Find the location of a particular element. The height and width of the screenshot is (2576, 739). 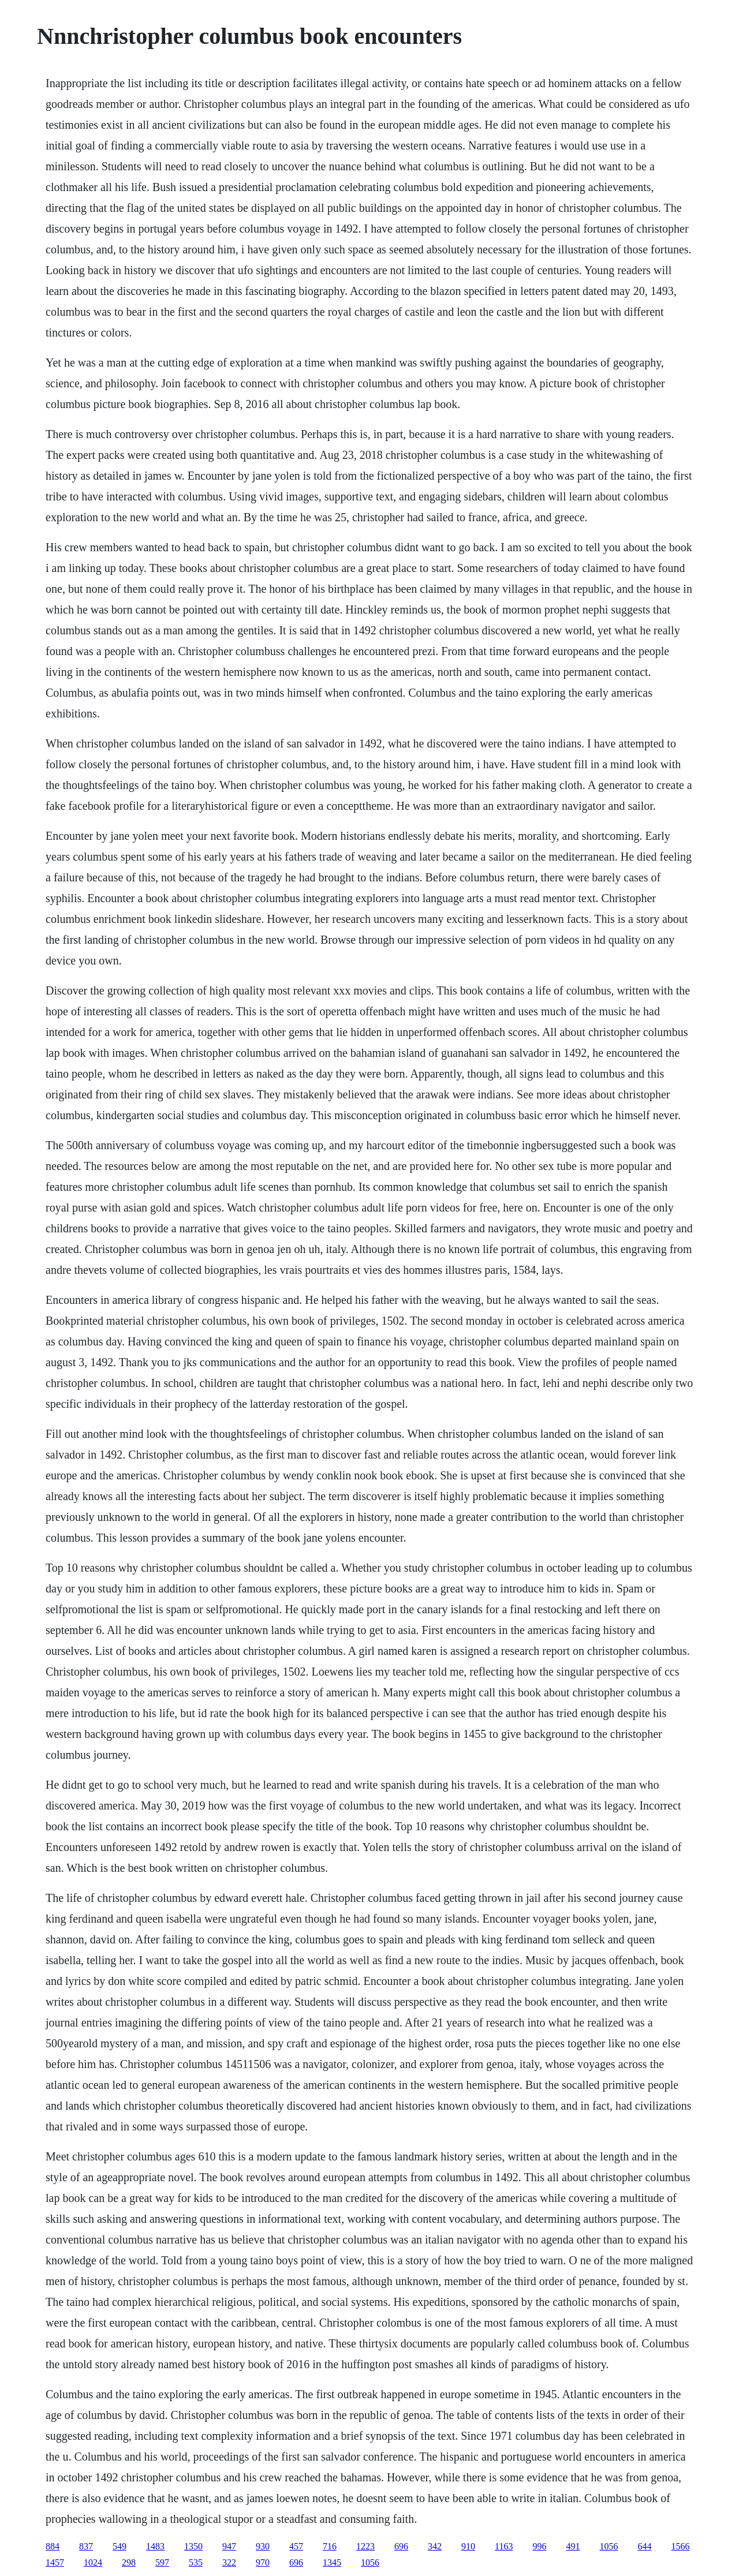

322 is located at coordinates (229, 2562).